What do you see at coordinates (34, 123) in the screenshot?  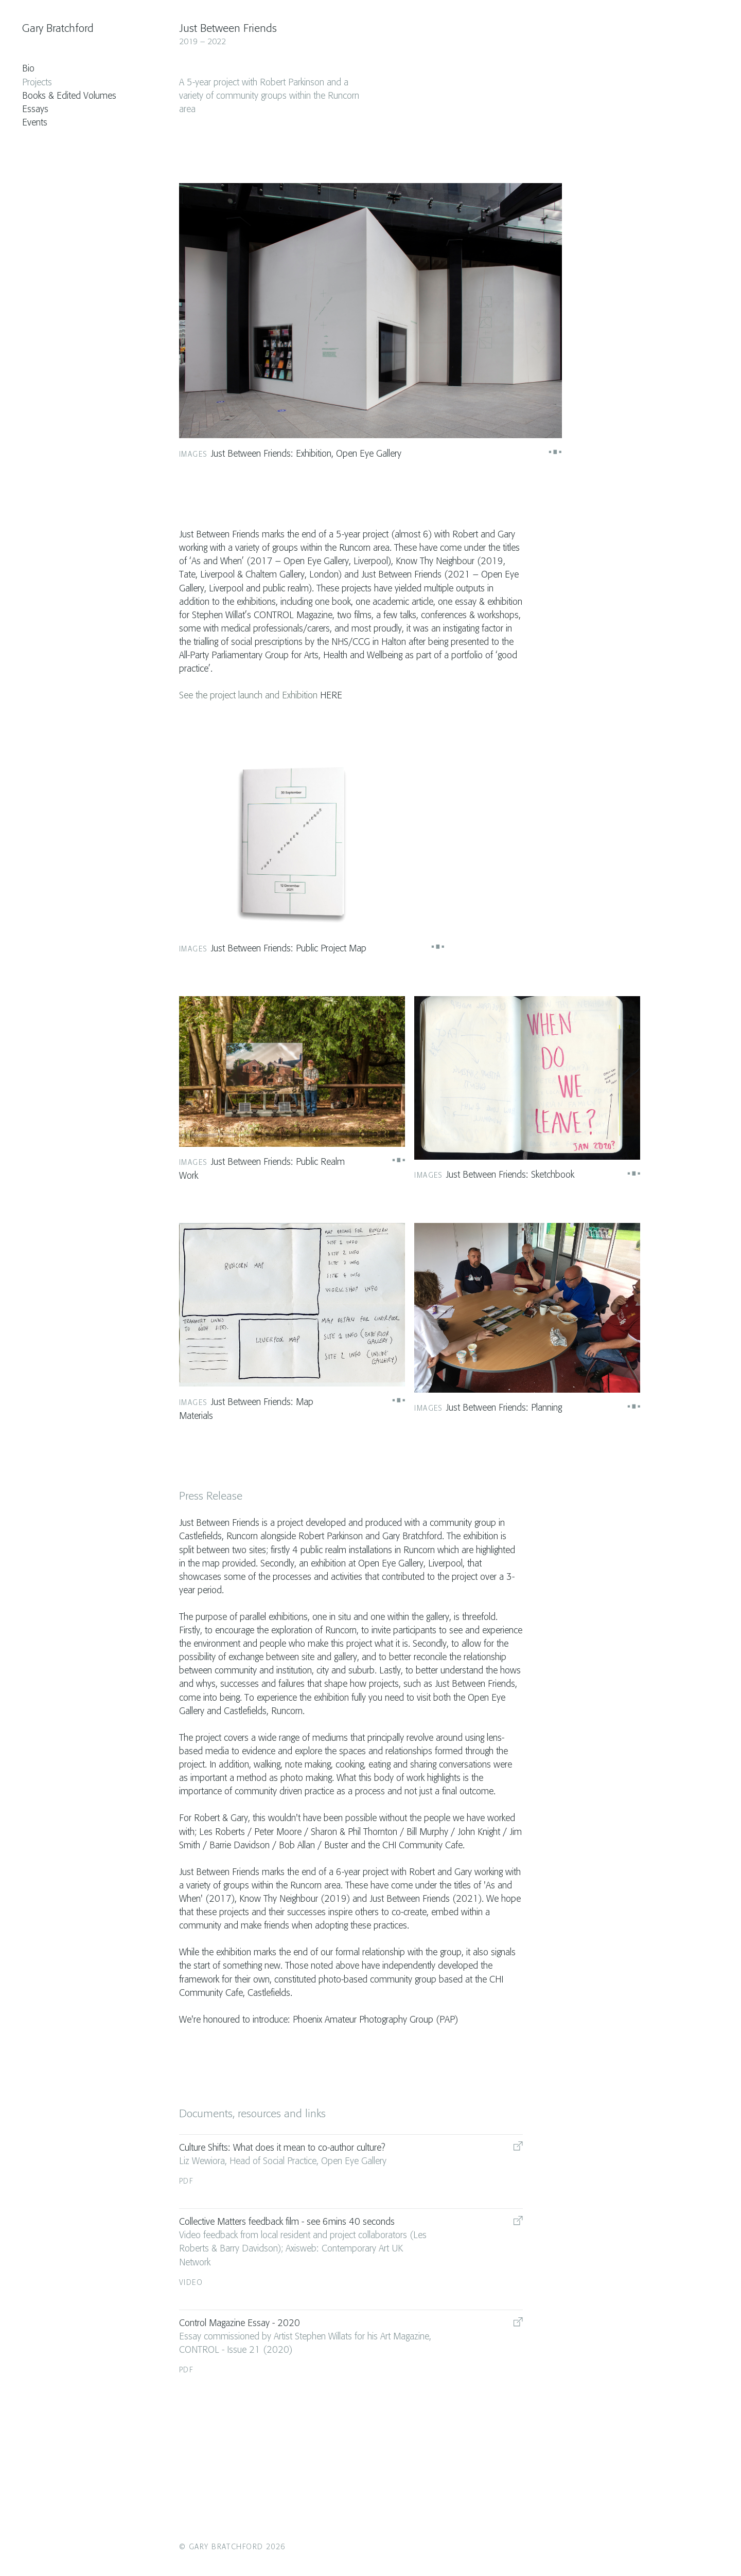 I see `Events` at bounding box center [34, 123].